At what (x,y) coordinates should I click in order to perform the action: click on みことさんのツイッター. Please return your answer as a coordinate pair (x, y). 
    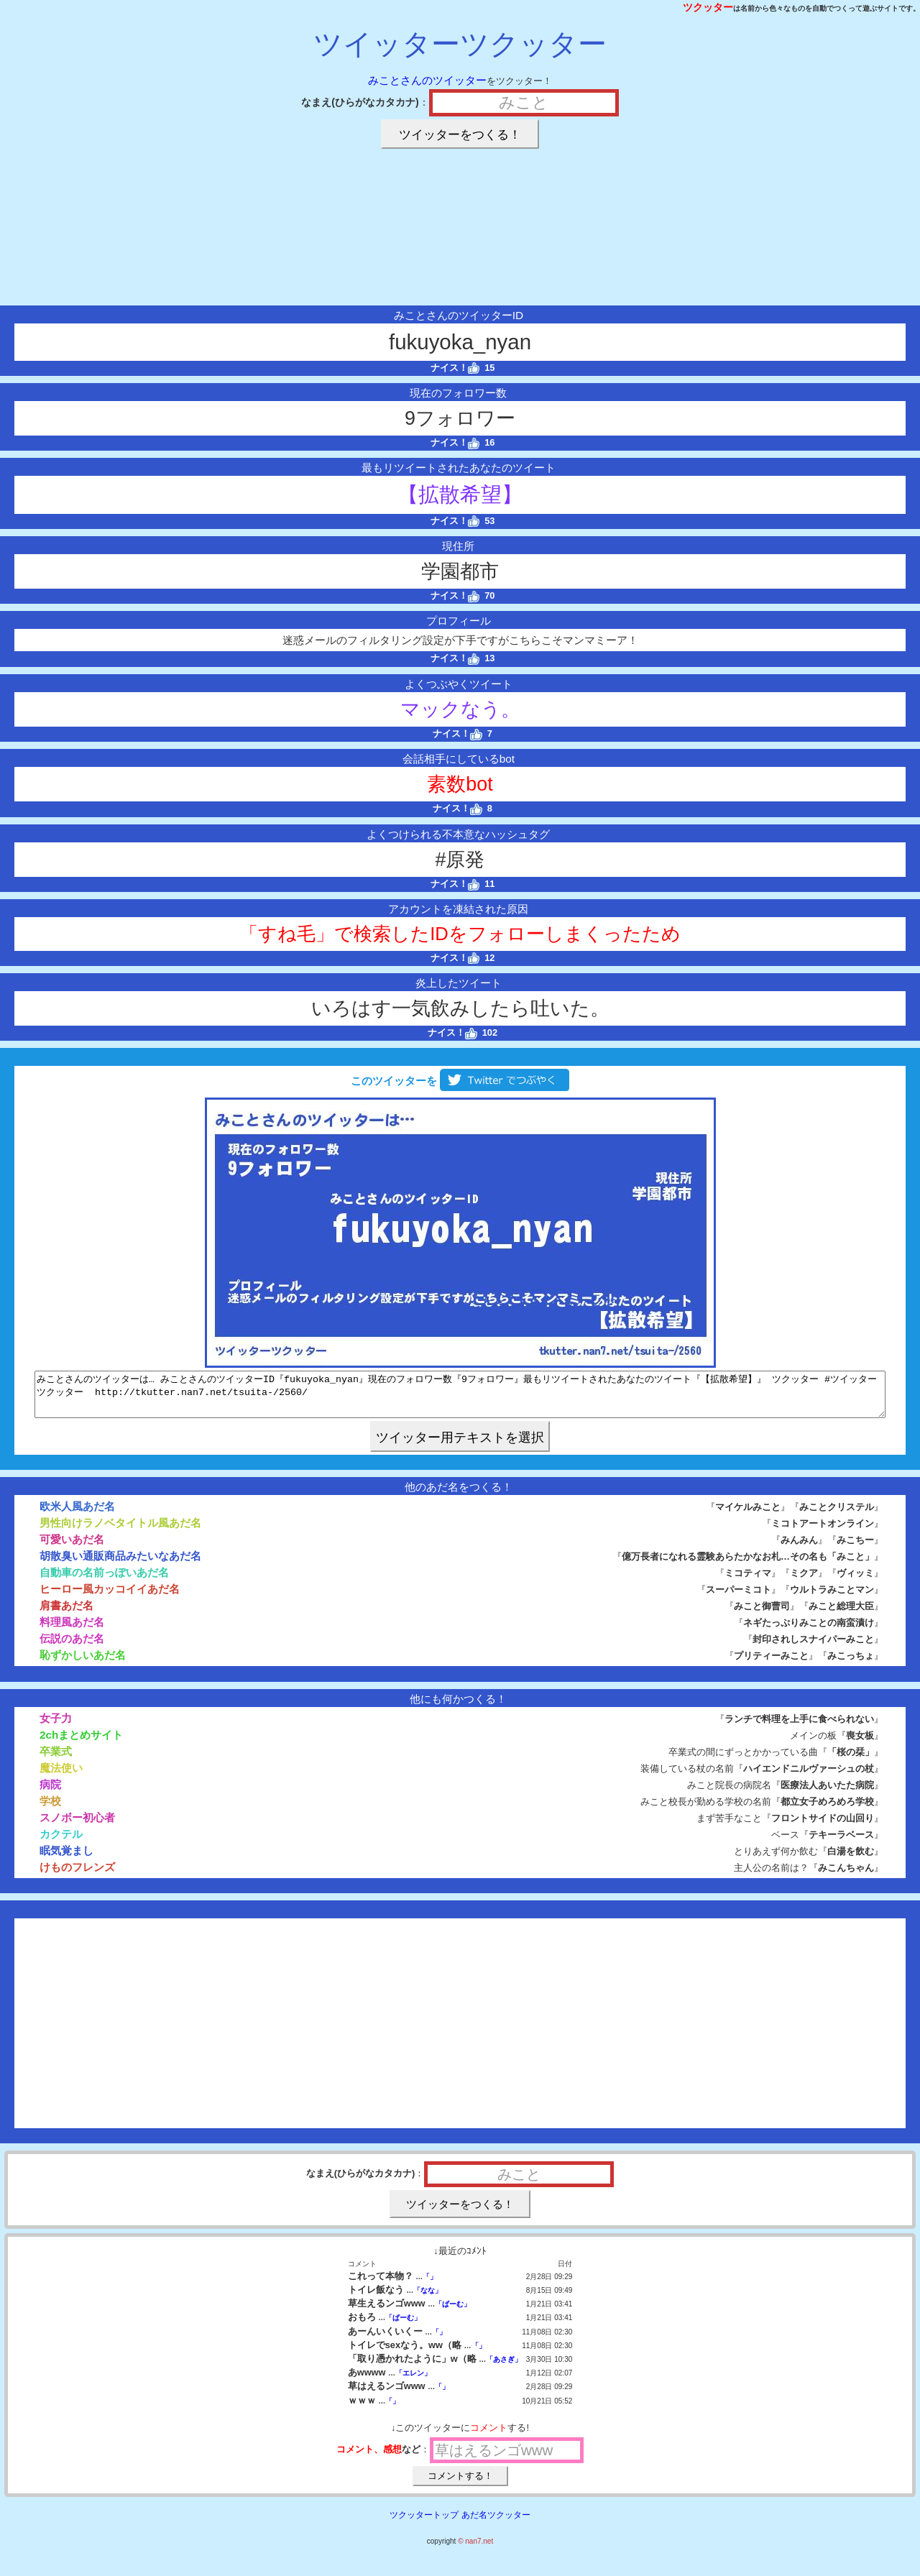
    Looking at the image, I should click on (427, 80).